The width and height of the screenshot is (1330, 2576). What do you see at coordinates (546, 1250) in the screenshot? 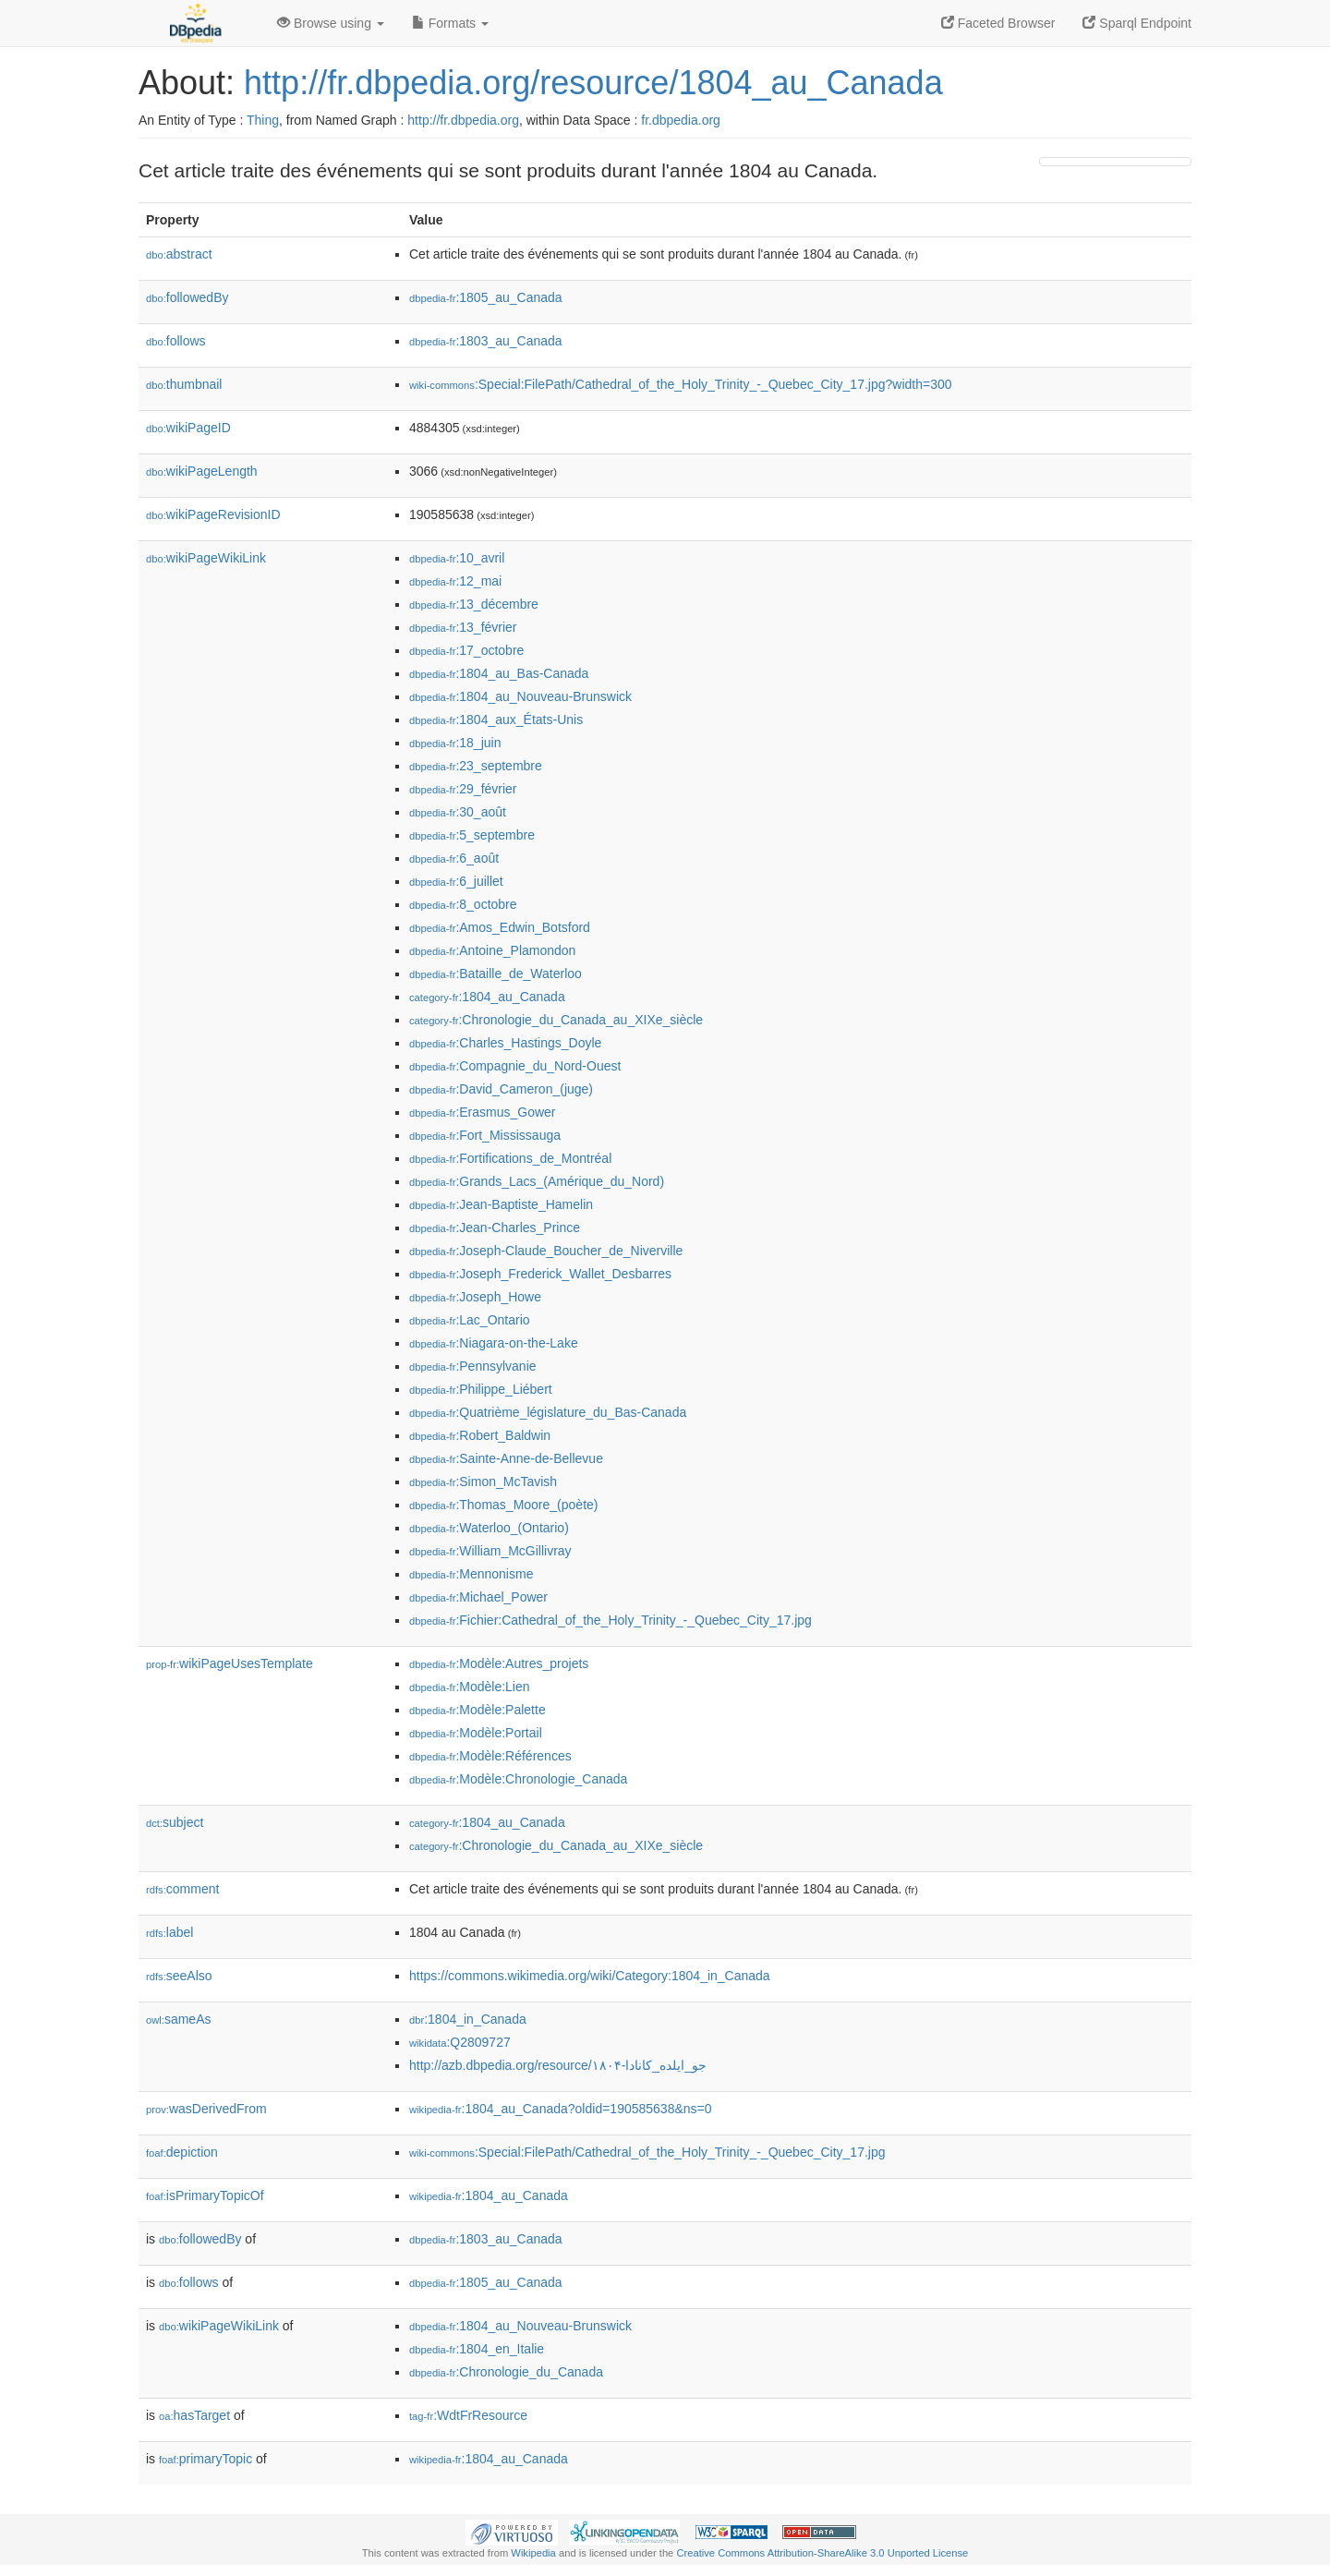
I see `:Joseph-Claude_Boucher_de_Niverville` at bounding box center [546, 1250].